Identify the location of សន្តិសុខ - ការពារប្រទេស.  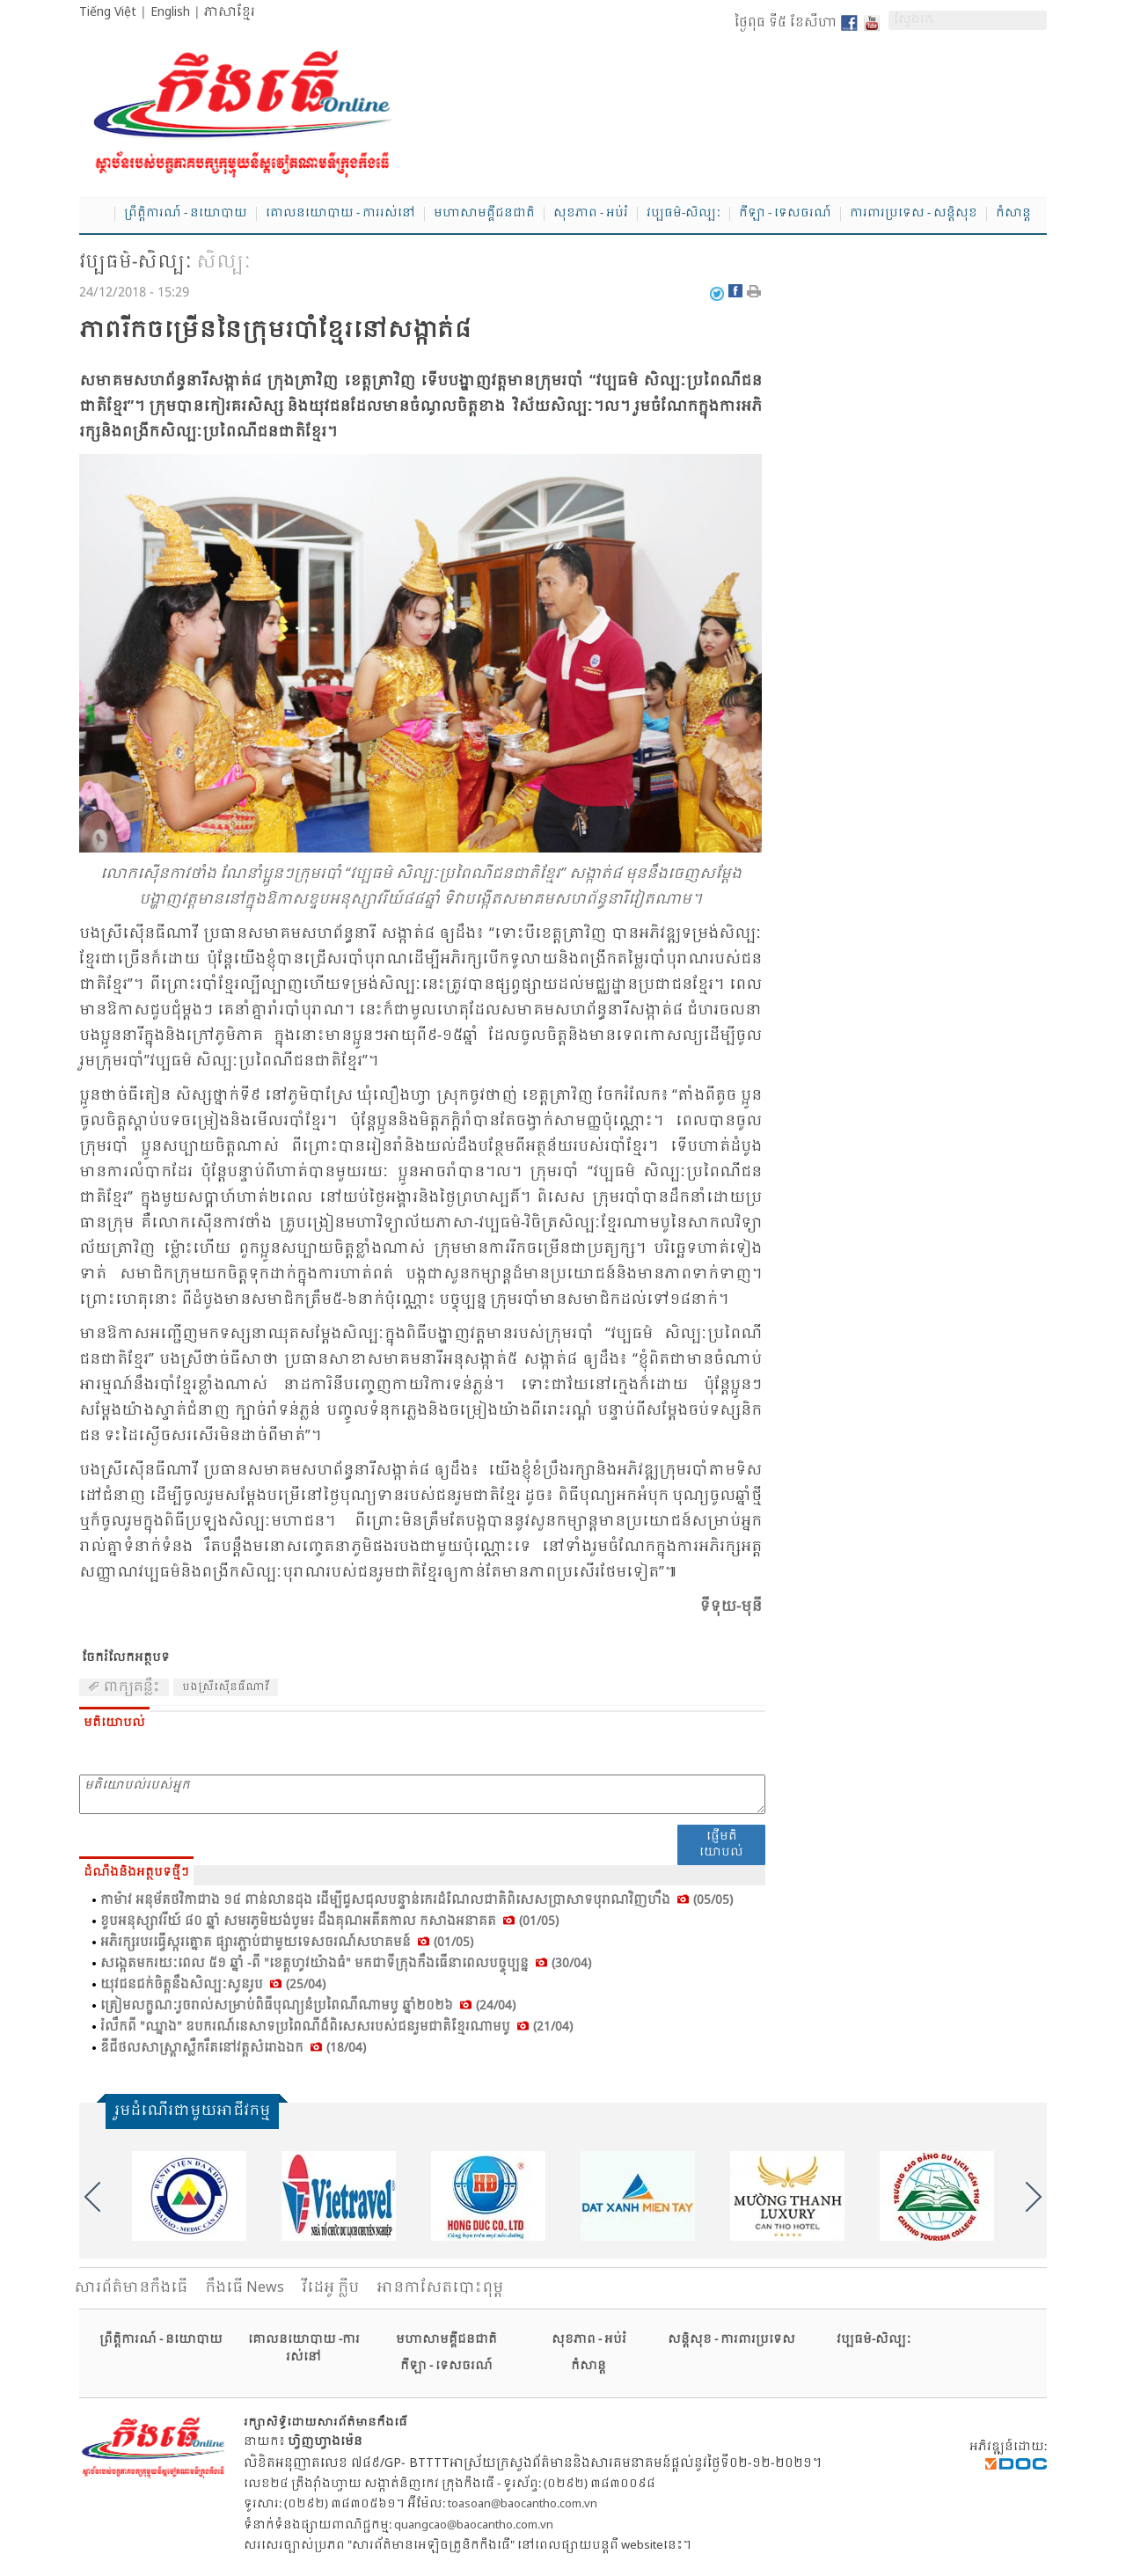
(731, 2340).